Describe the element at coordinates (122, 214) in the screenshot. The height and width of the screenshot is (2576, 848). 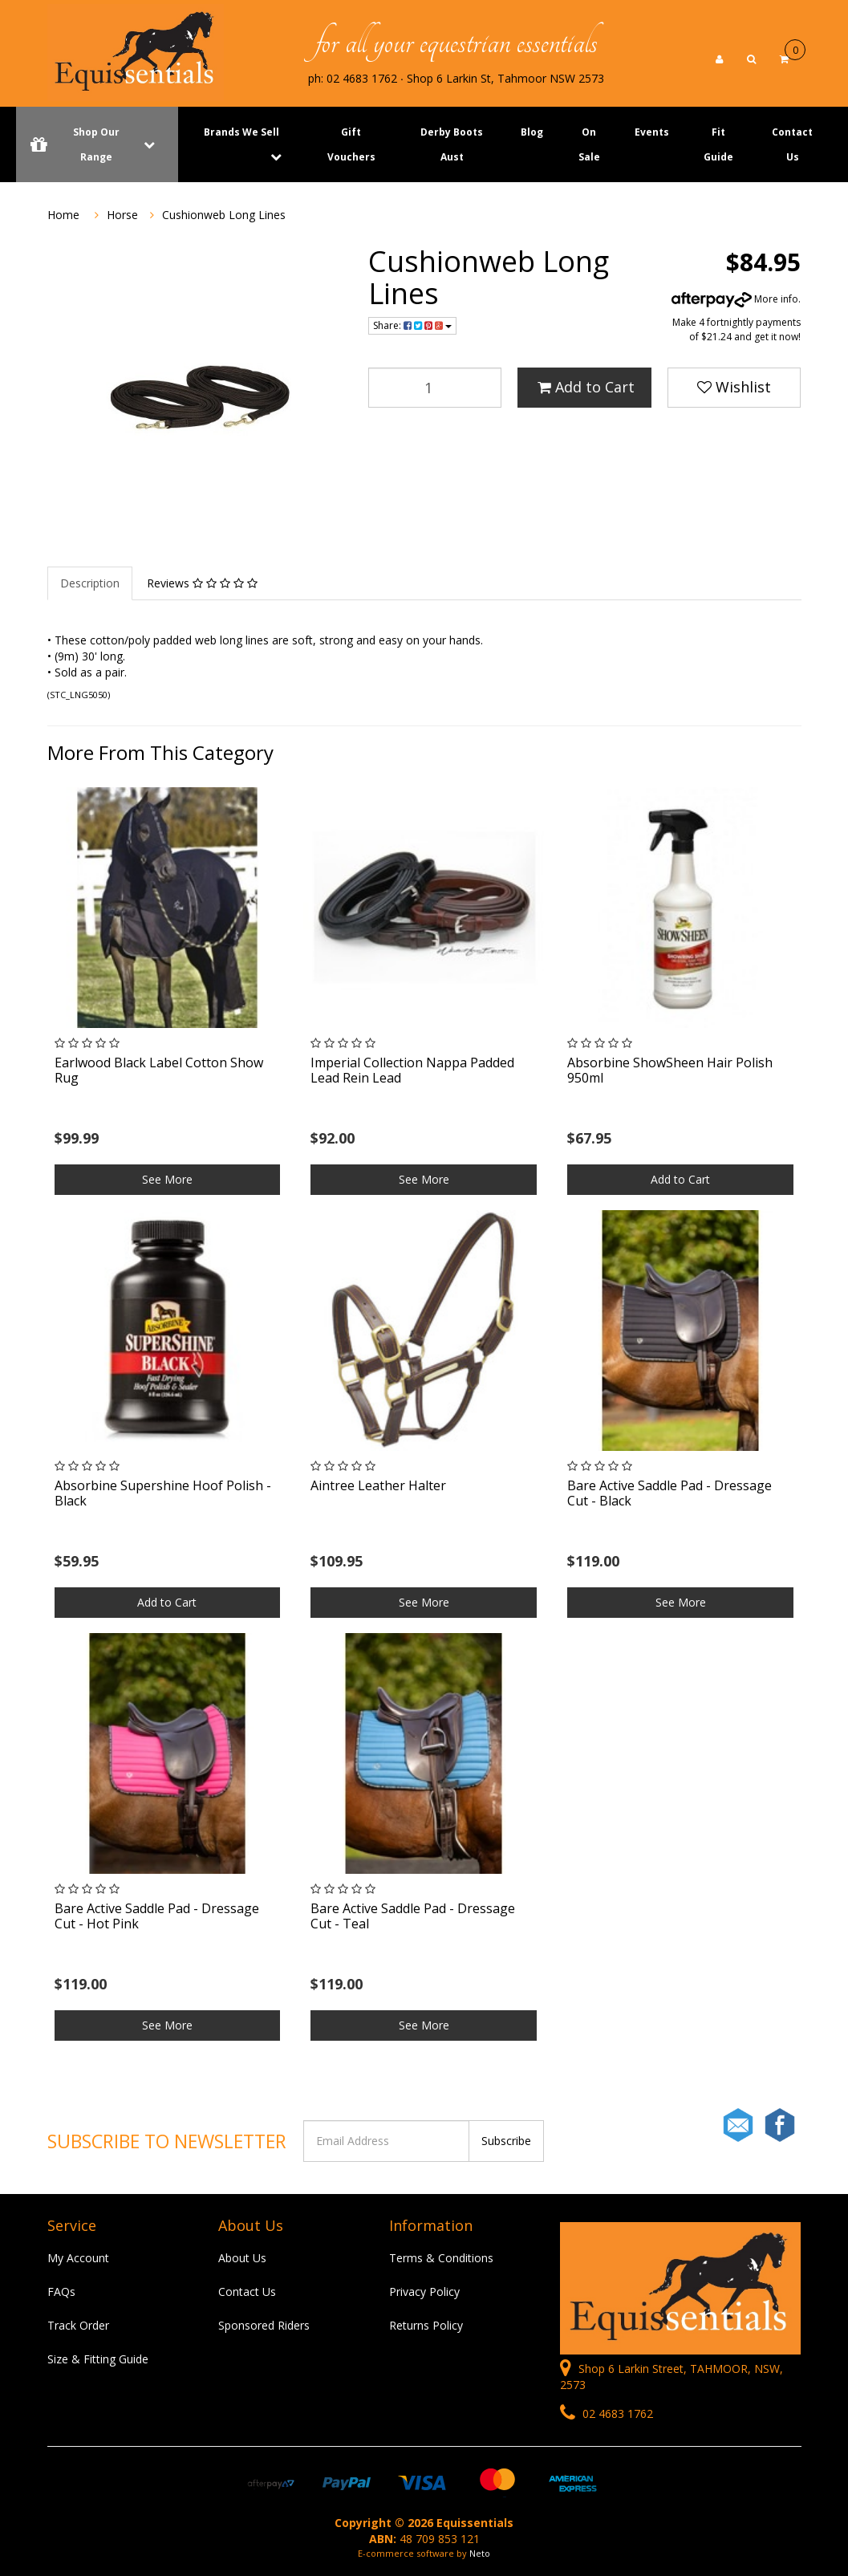
I see `Horse` at that location.